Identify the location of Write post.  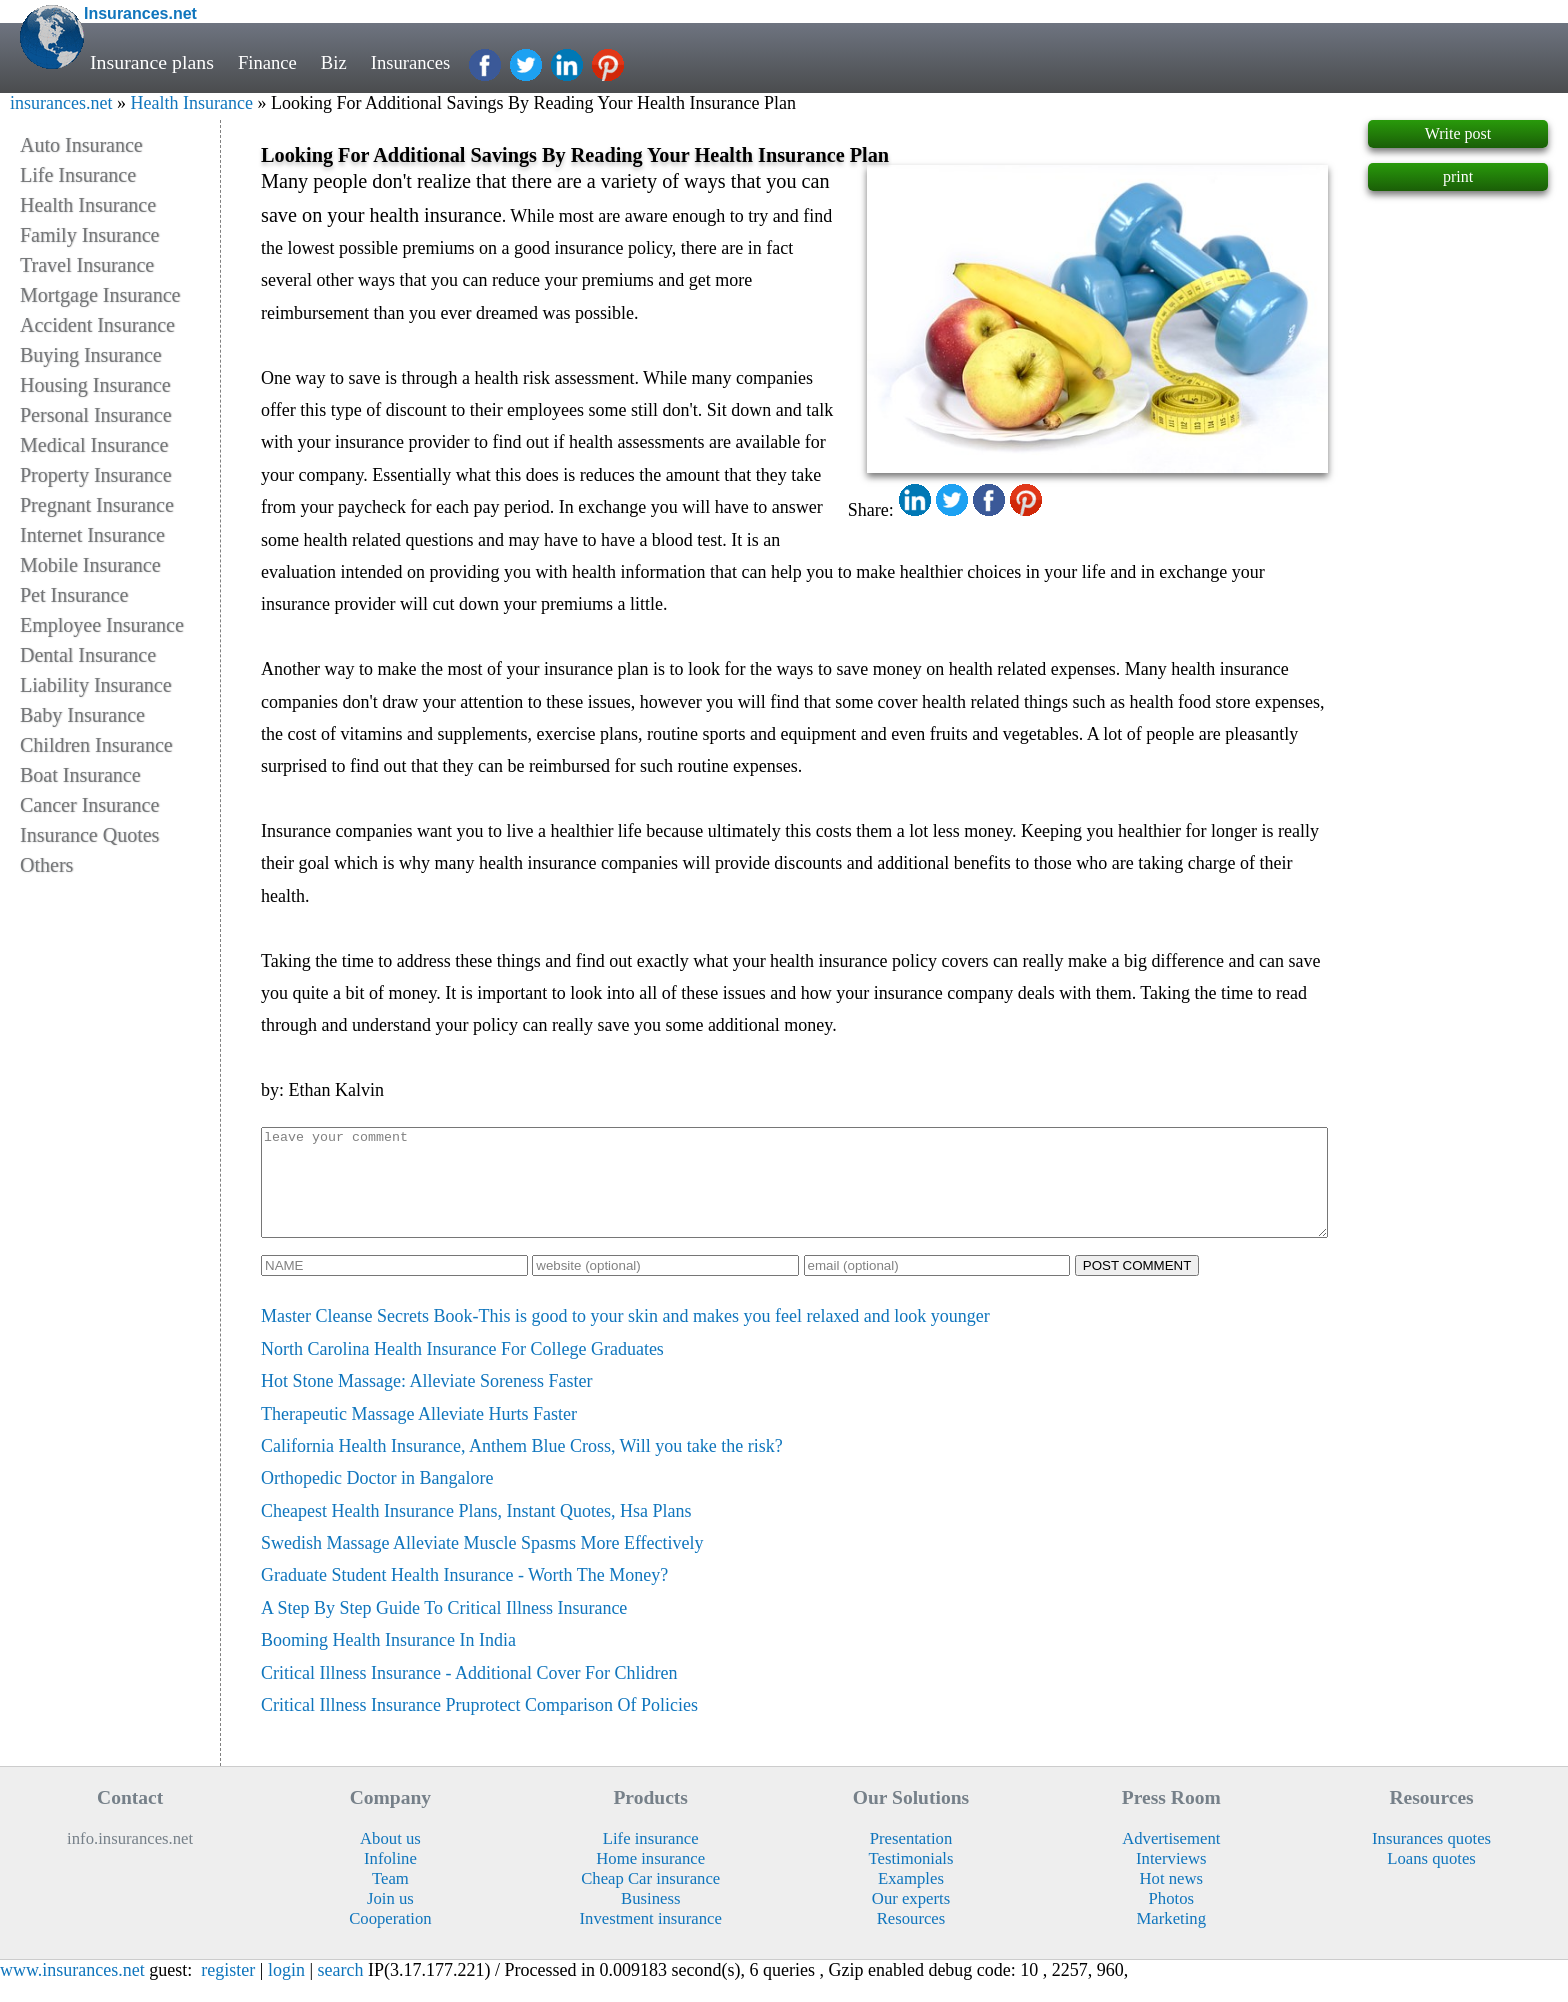
(1458, 133).